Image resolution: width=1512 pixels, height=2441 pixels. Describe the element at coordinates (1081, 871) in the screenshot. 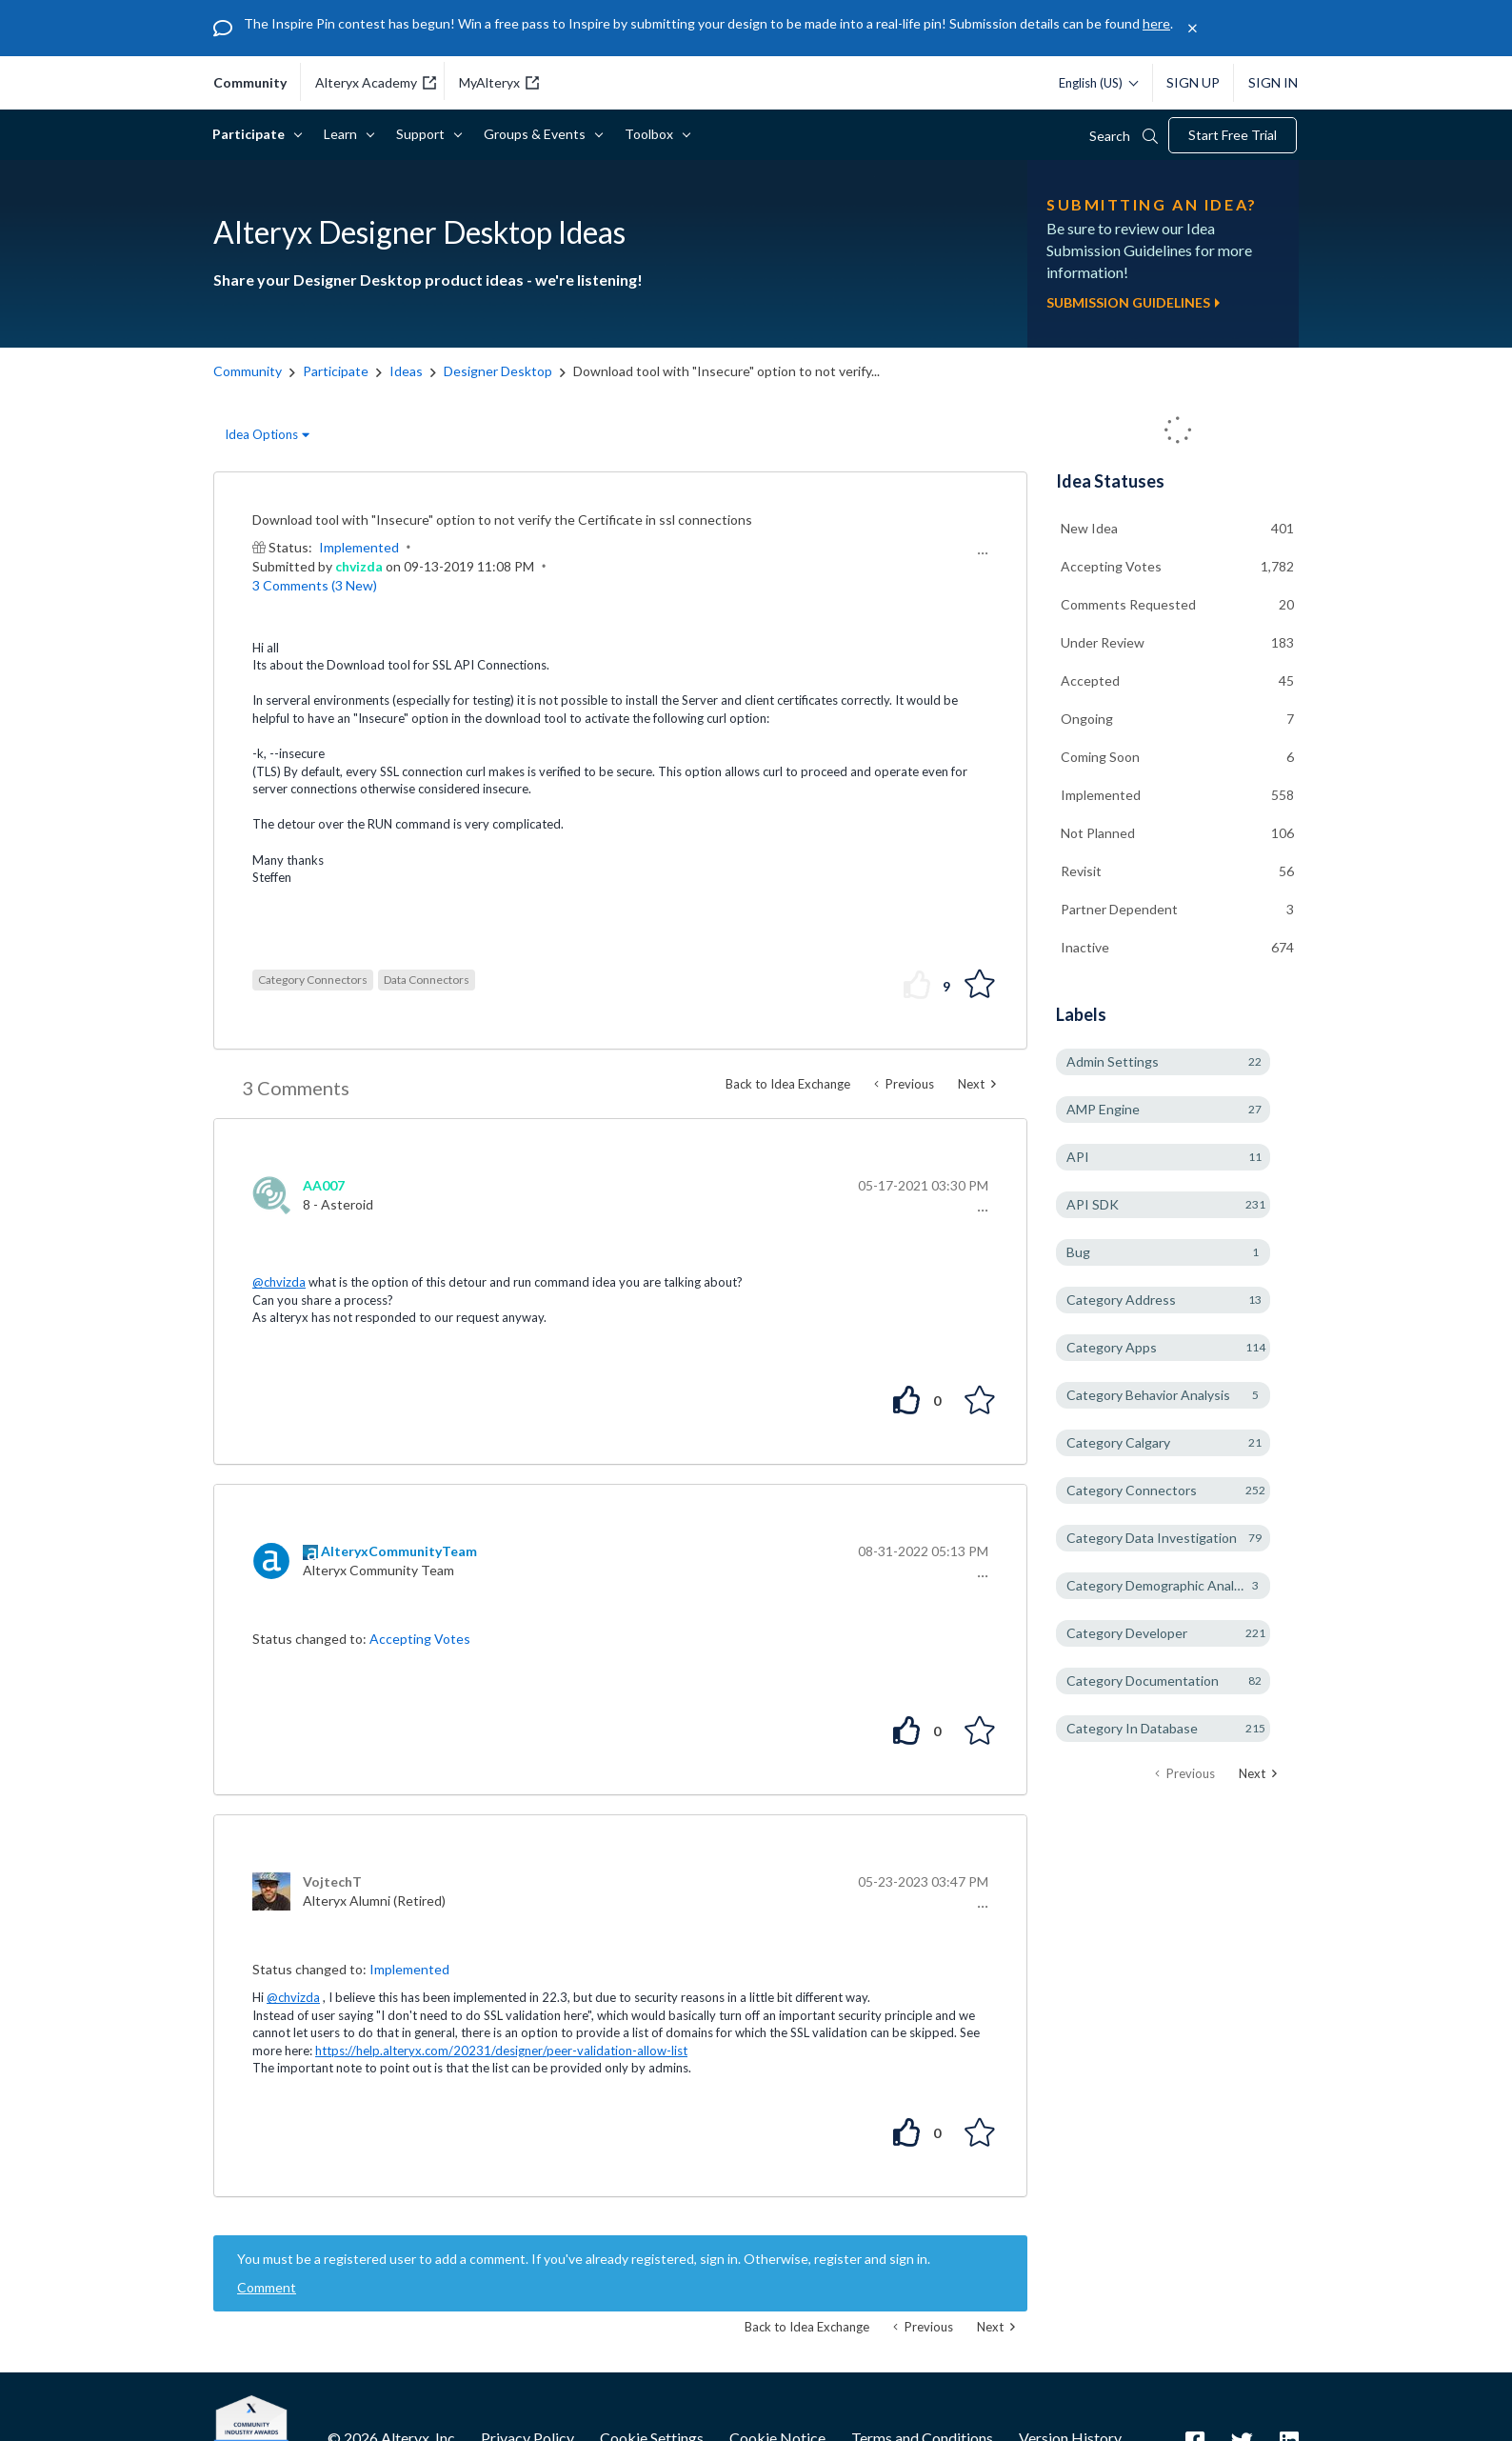

I see `Revisit` at that location.